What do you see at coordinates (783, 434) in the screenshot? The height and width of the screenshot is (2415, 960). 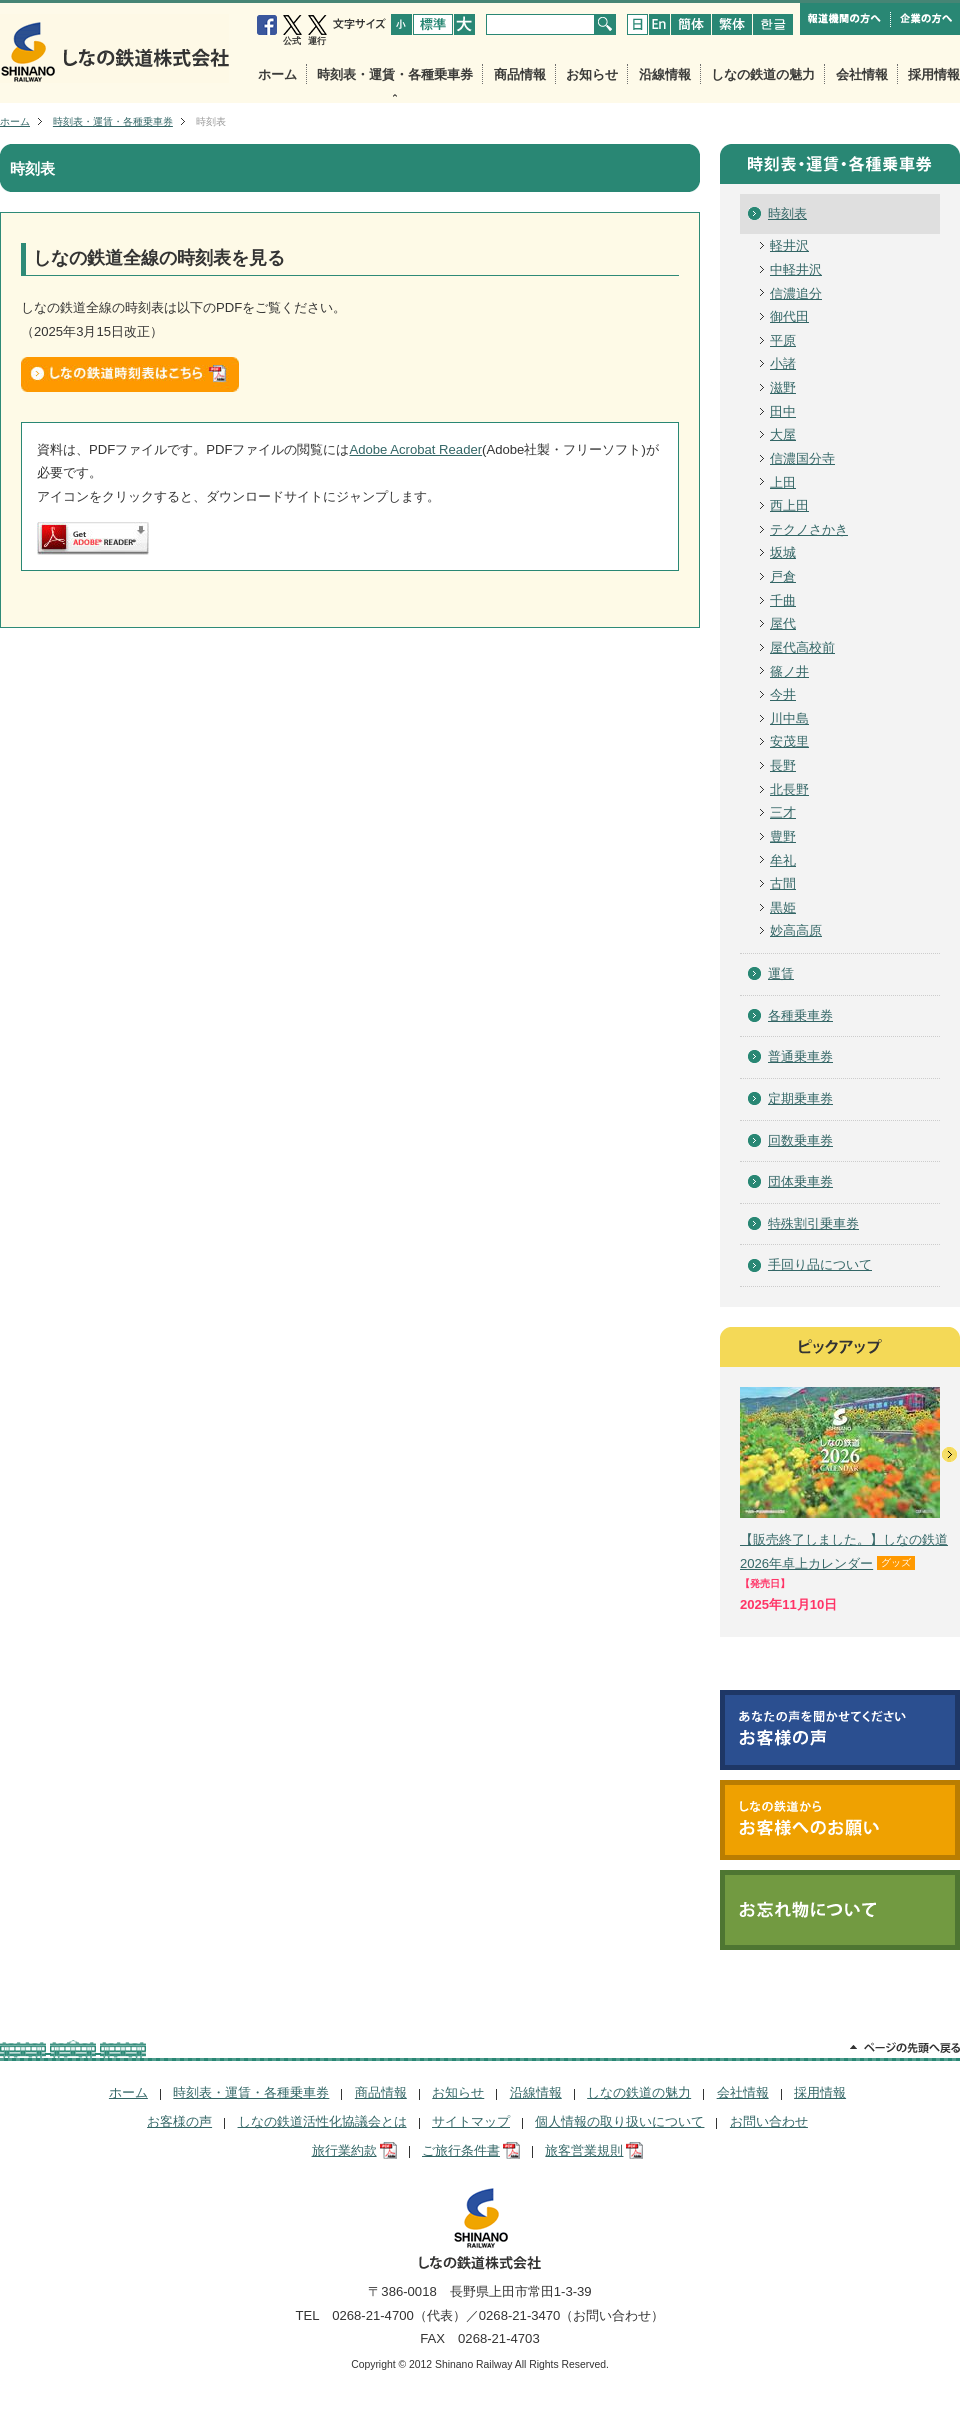 I see `大屋` at bounding box center [783, 434].